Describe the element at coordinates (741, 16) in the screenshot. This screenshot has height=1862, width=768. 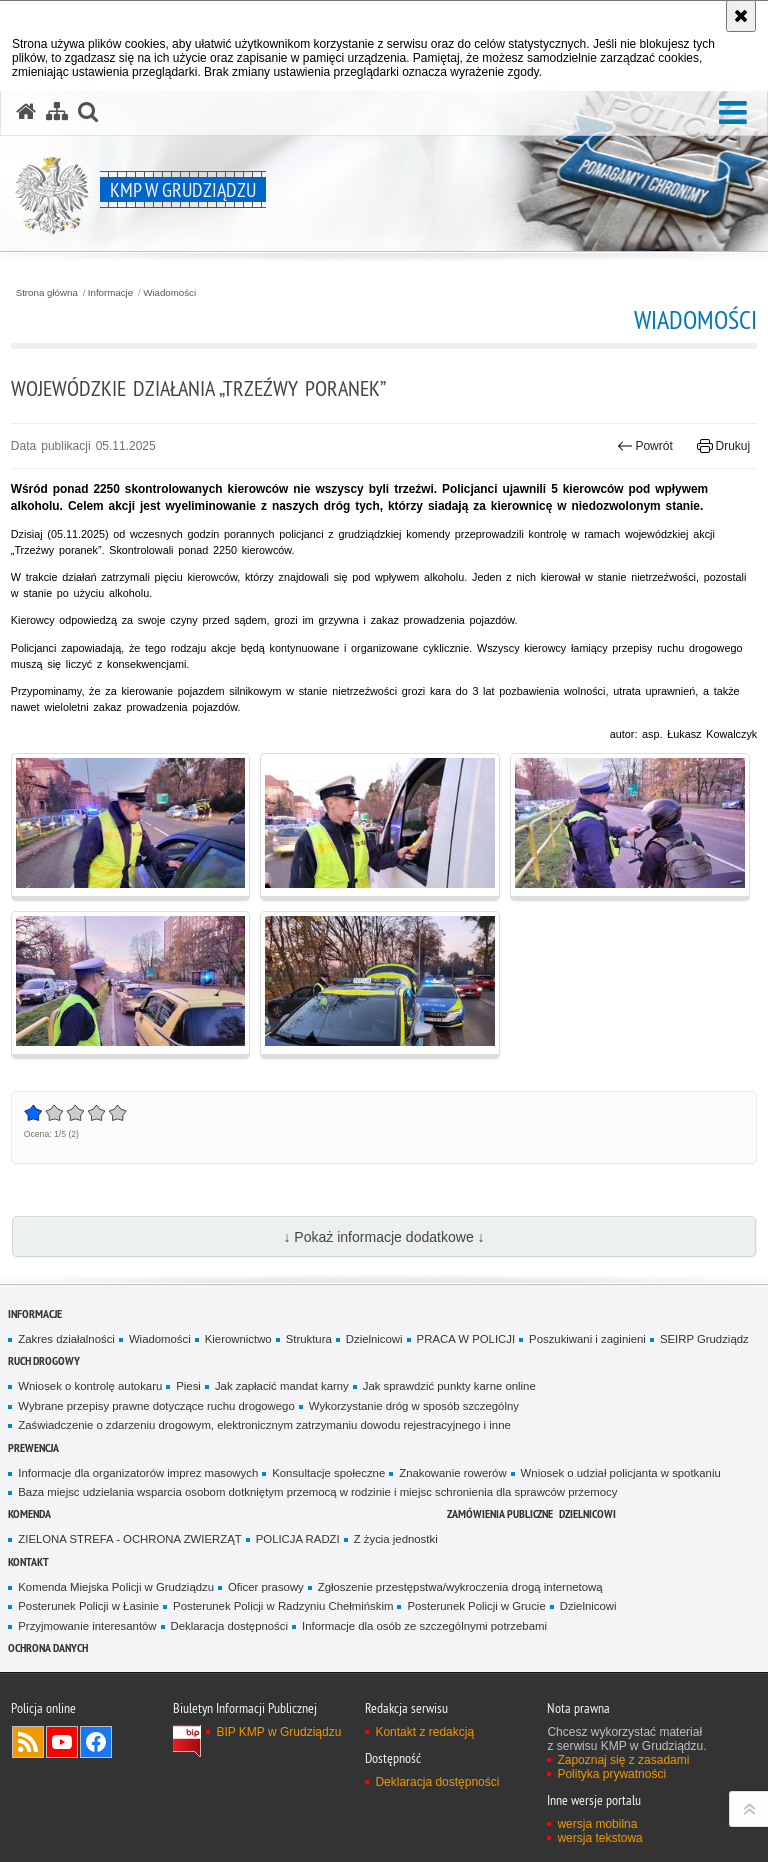
I see `[Akceptuję politykę dotyczącą wykorzystania plików cookies. Zamknij komunikat.]` at that location.